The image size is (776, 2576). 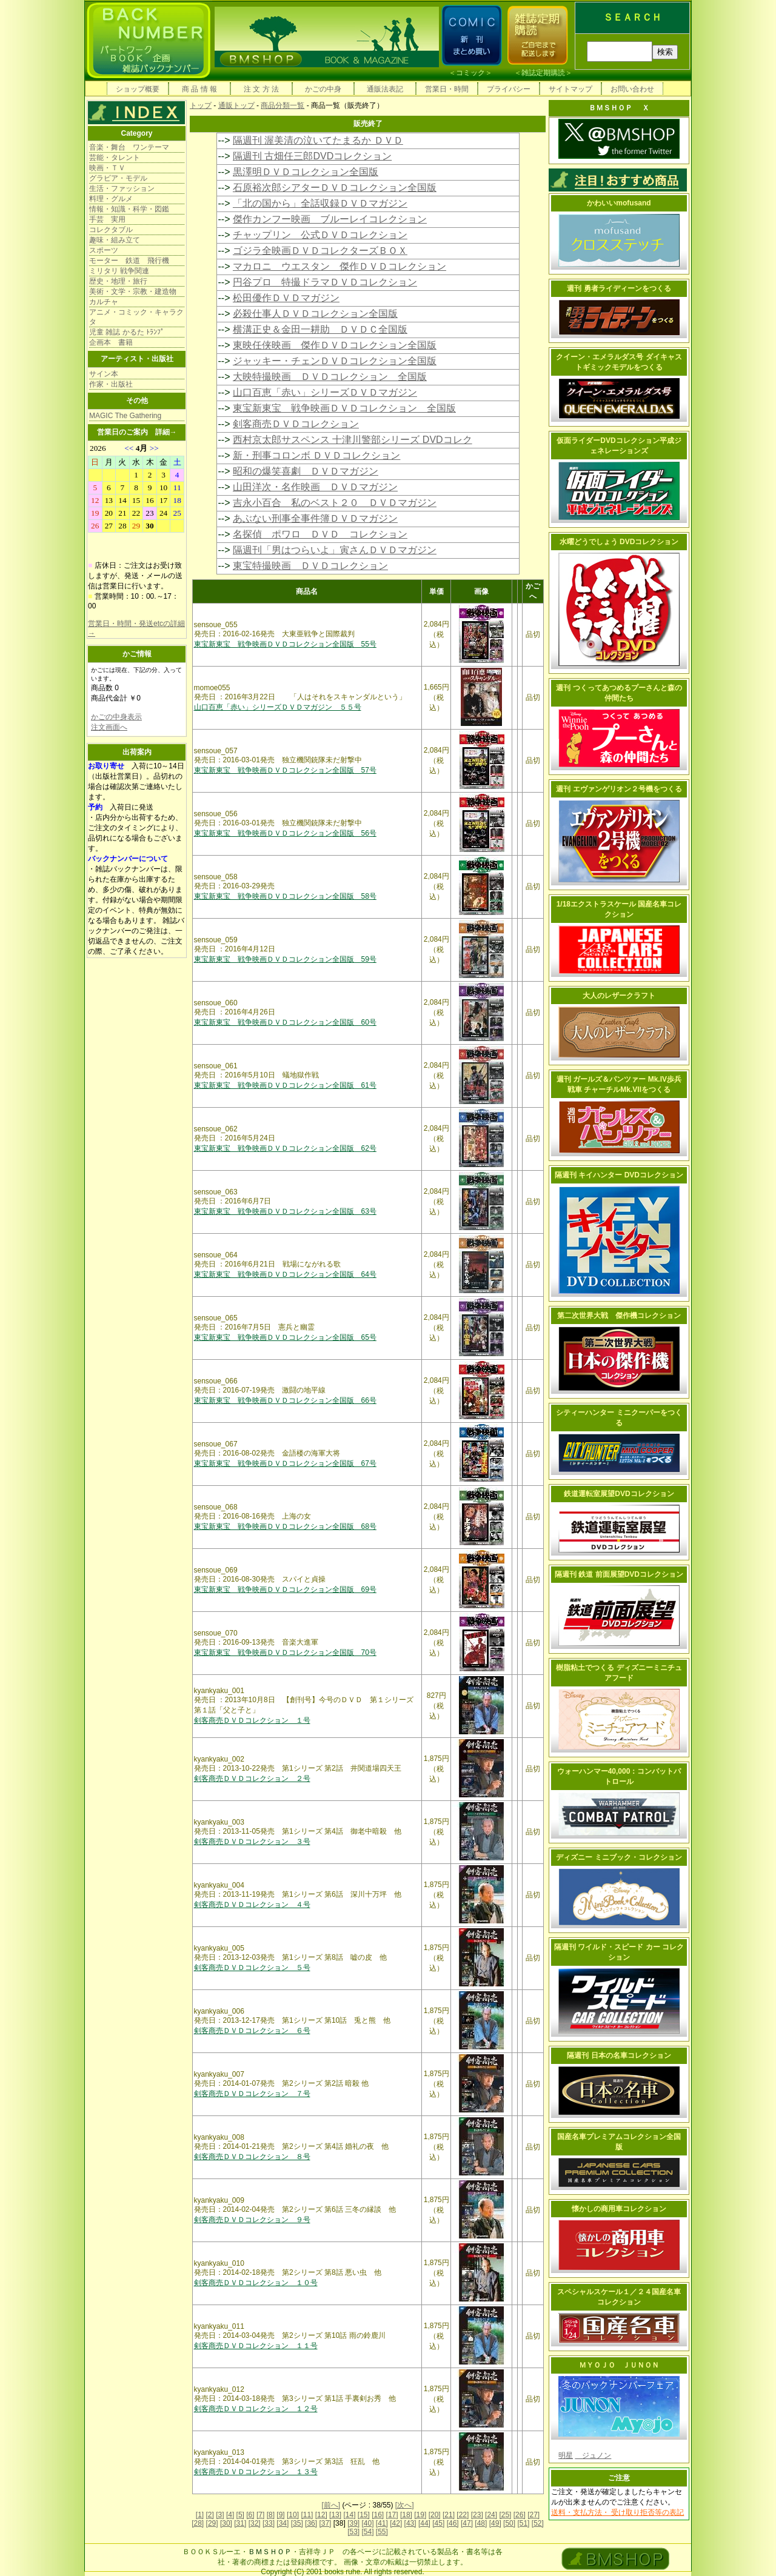 What do you see at coordinates (252, 1841) in the screenshot?
I see `剣客商売ＤＶＤコレクション ３号` at bounding box center [252, 1841].